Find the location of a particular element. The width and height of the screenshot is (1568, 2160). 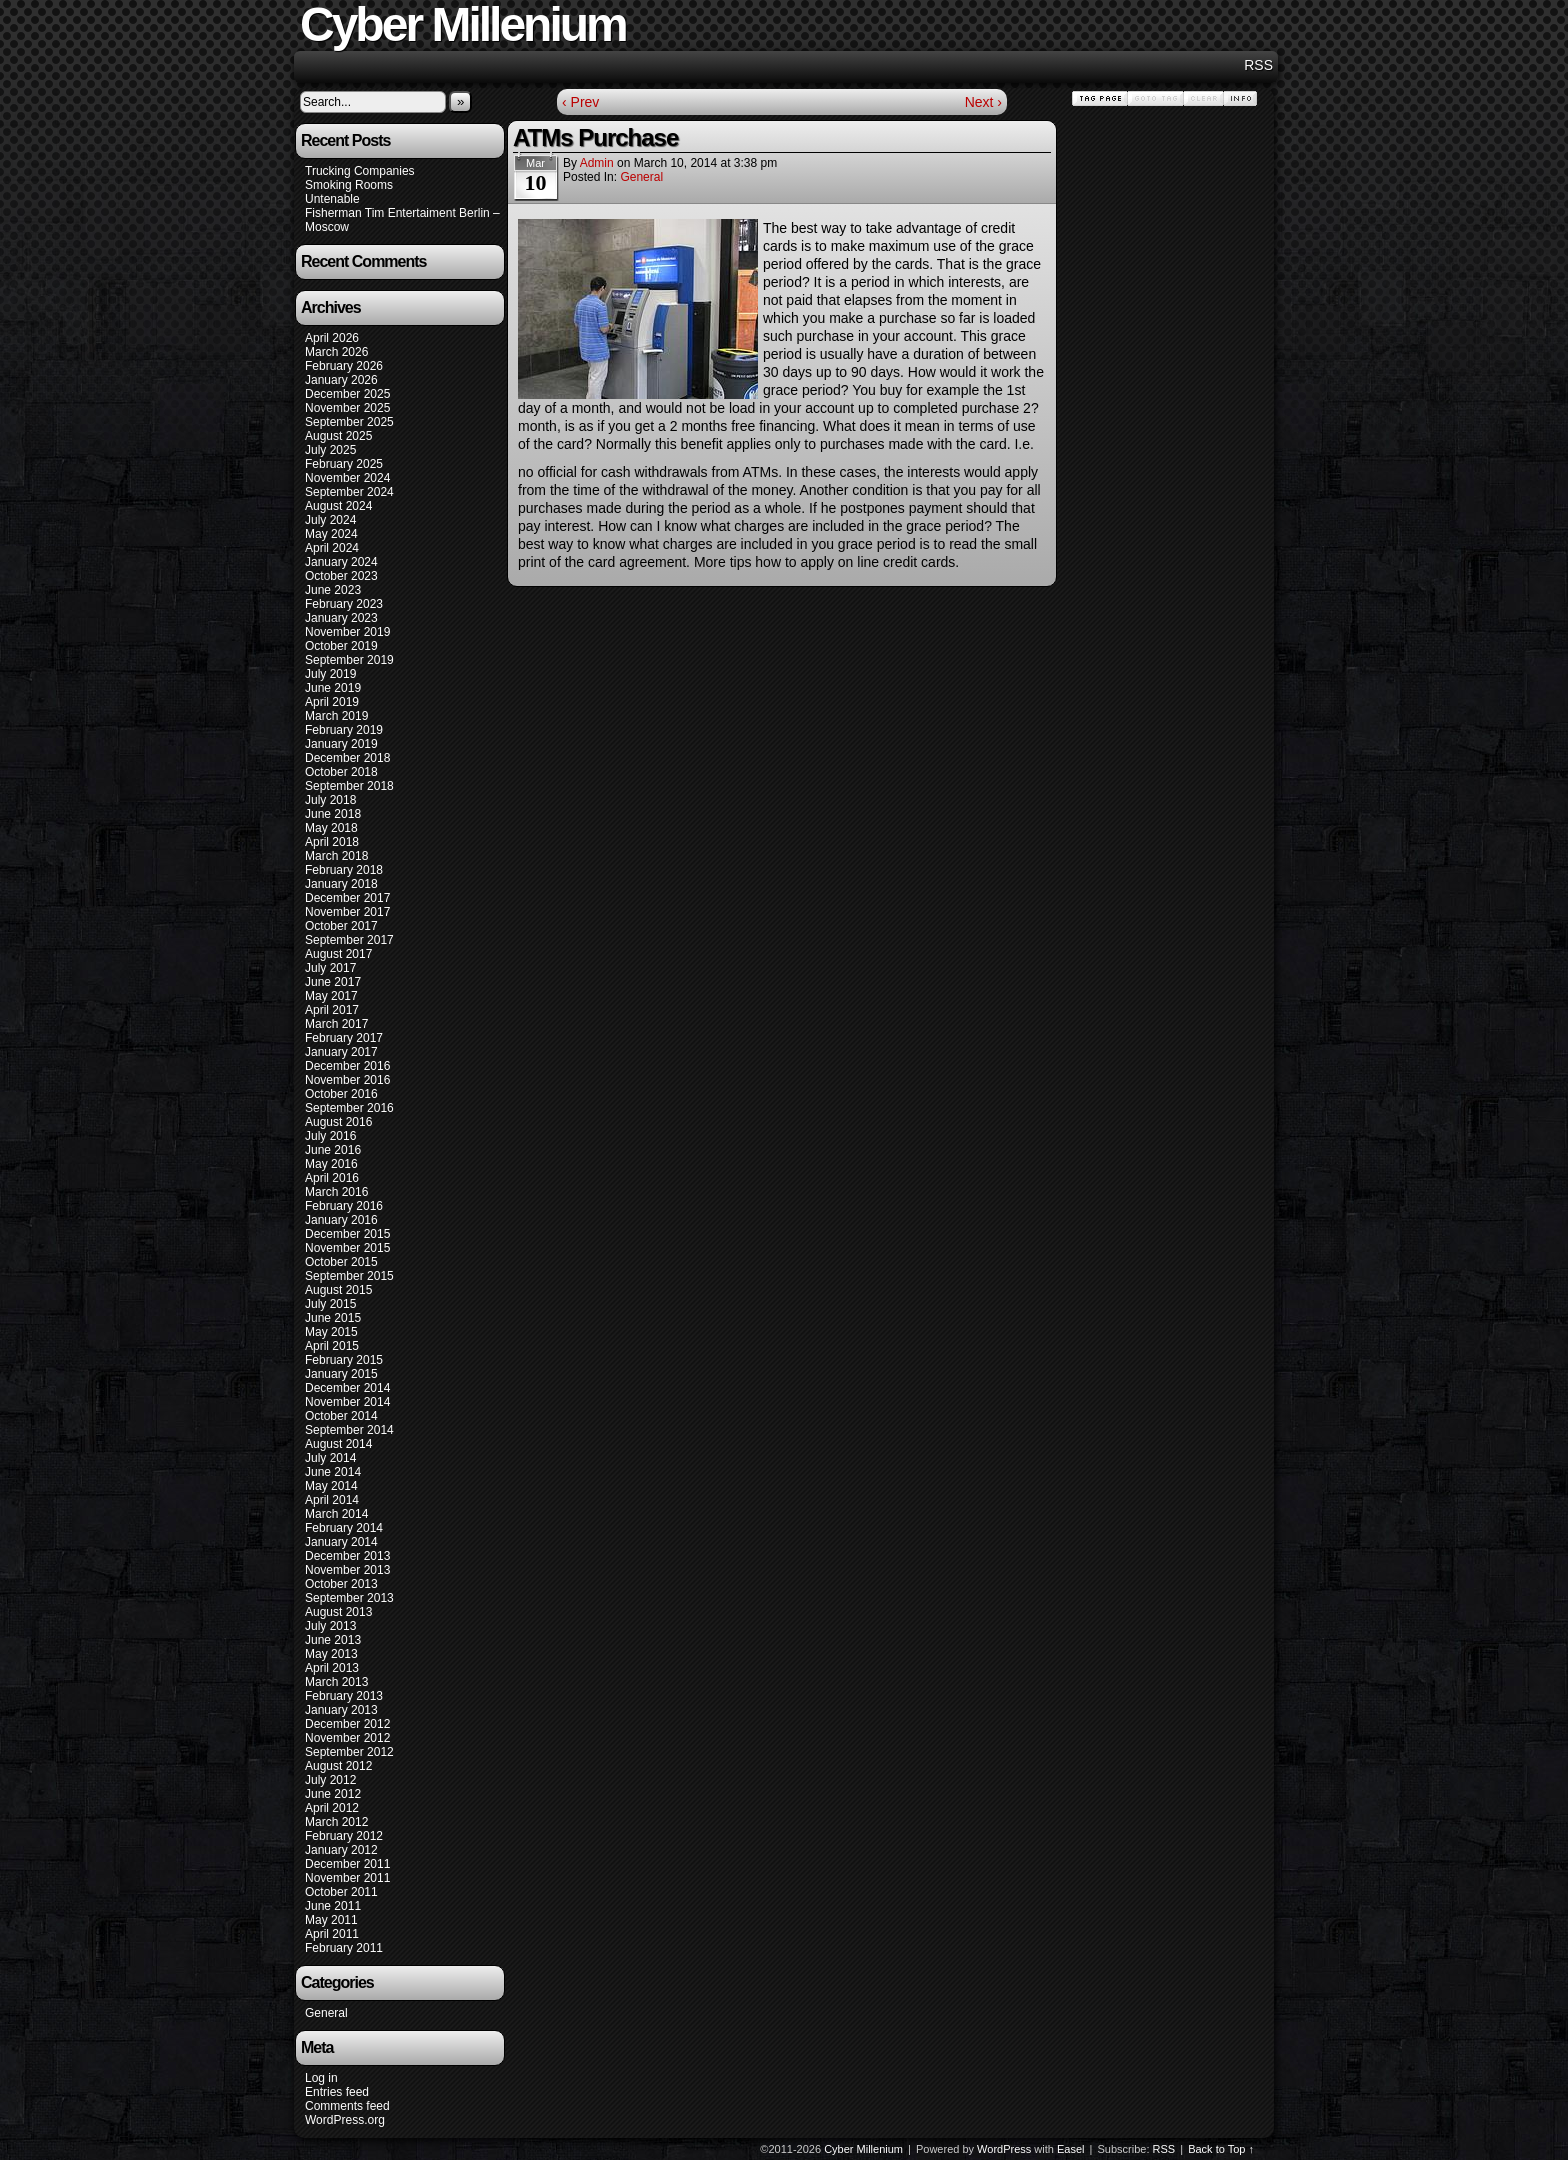

February 2011 is located at coordinates (344, 1948).